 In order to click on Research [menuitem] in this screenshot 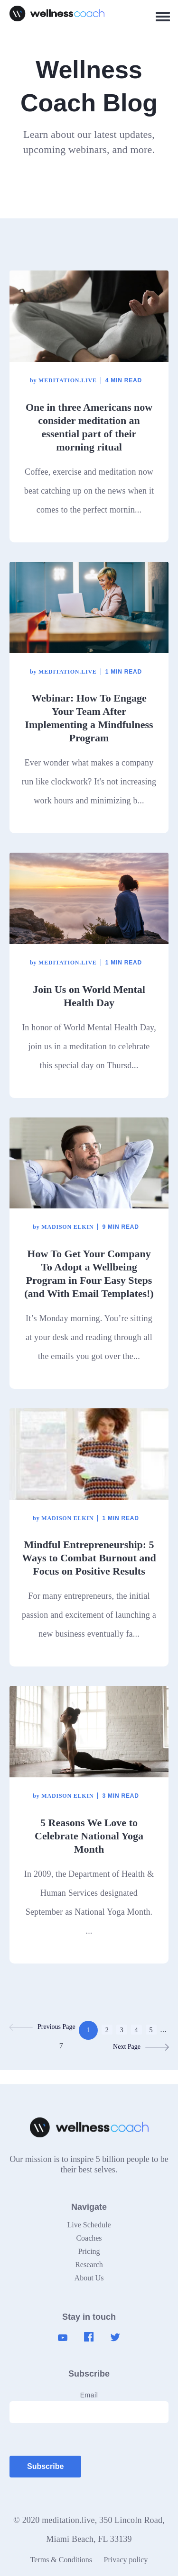, I will do `click(89, 2265)`.